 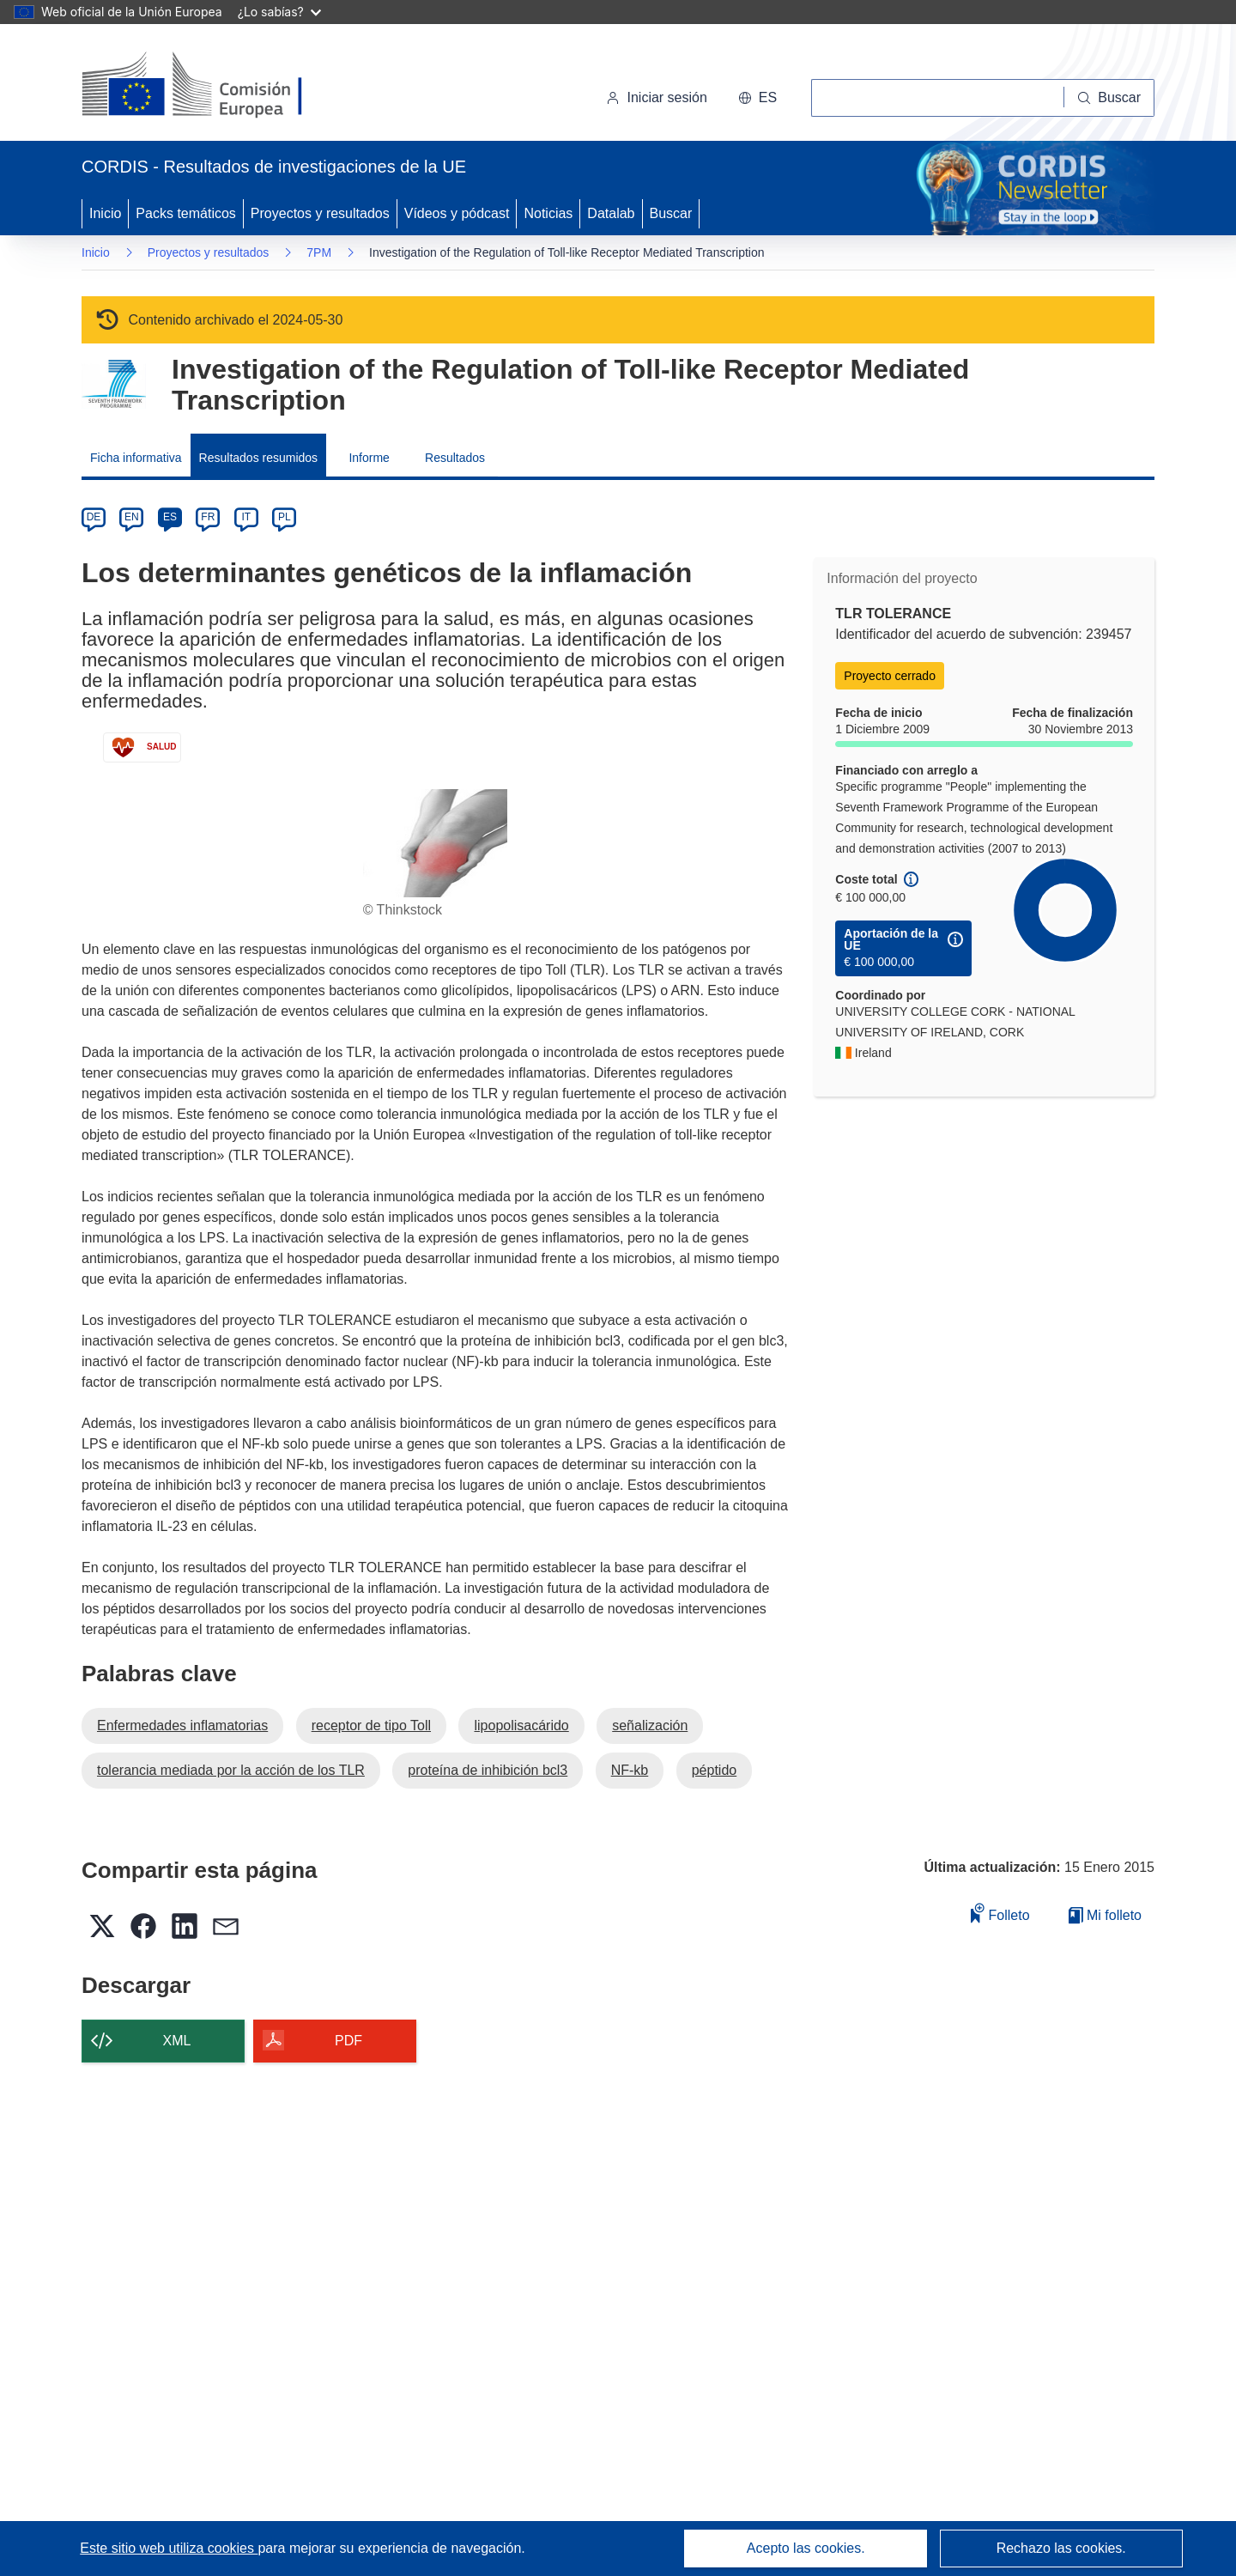 What do you see at coordinates (757, 98) in the screenshot?
I see `[button]` at bounding box center [757, 98].